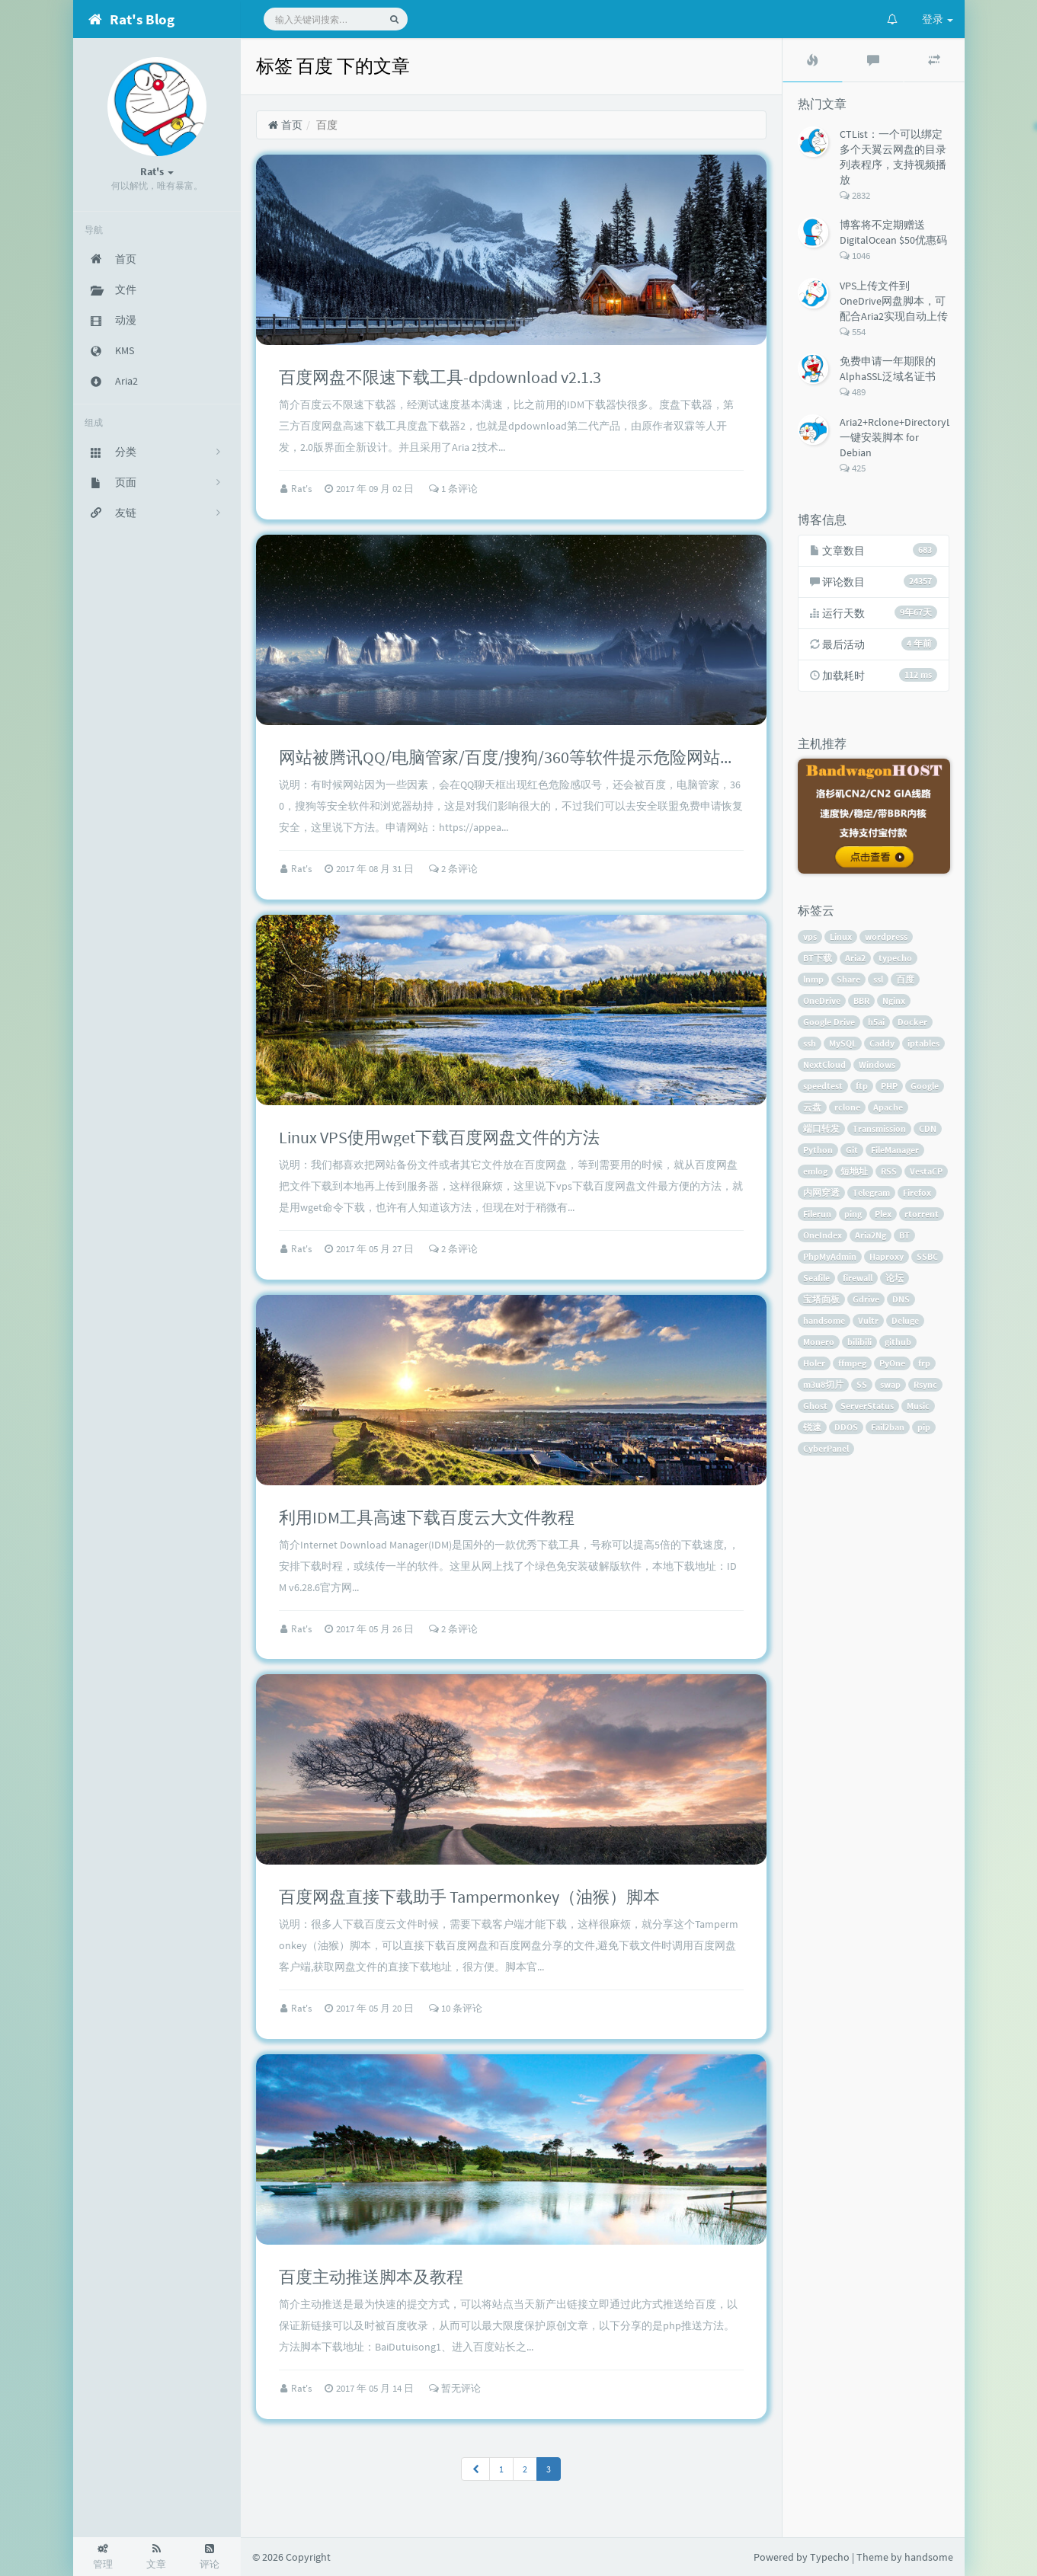  What do you see at coordinates (925, 1384) in the screenshot?
I see `Rsync` at bounding box center [925, 1384].